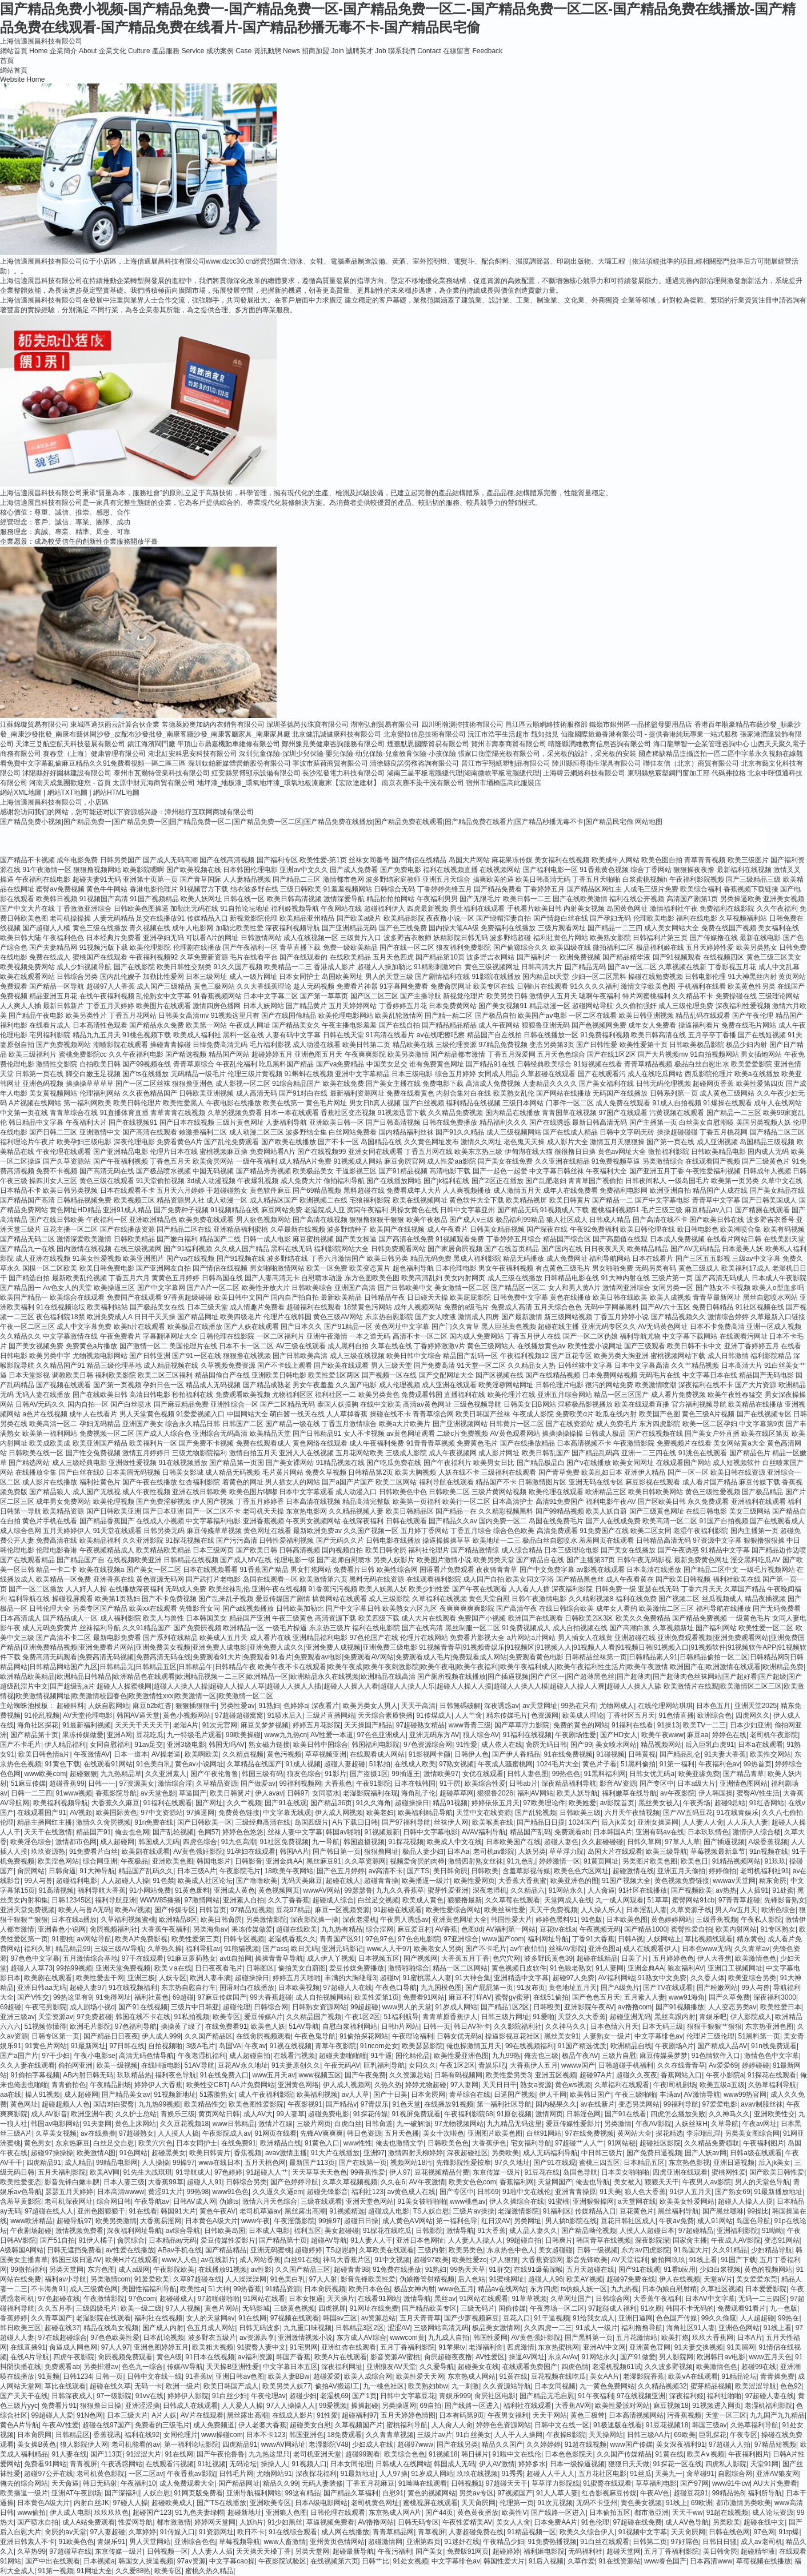 This screenshot has width=807, height=2576. What do you see at coordinates (122, 2493) in the screenshot?
I see `国产深福利` at bounding box center [122, 2493].